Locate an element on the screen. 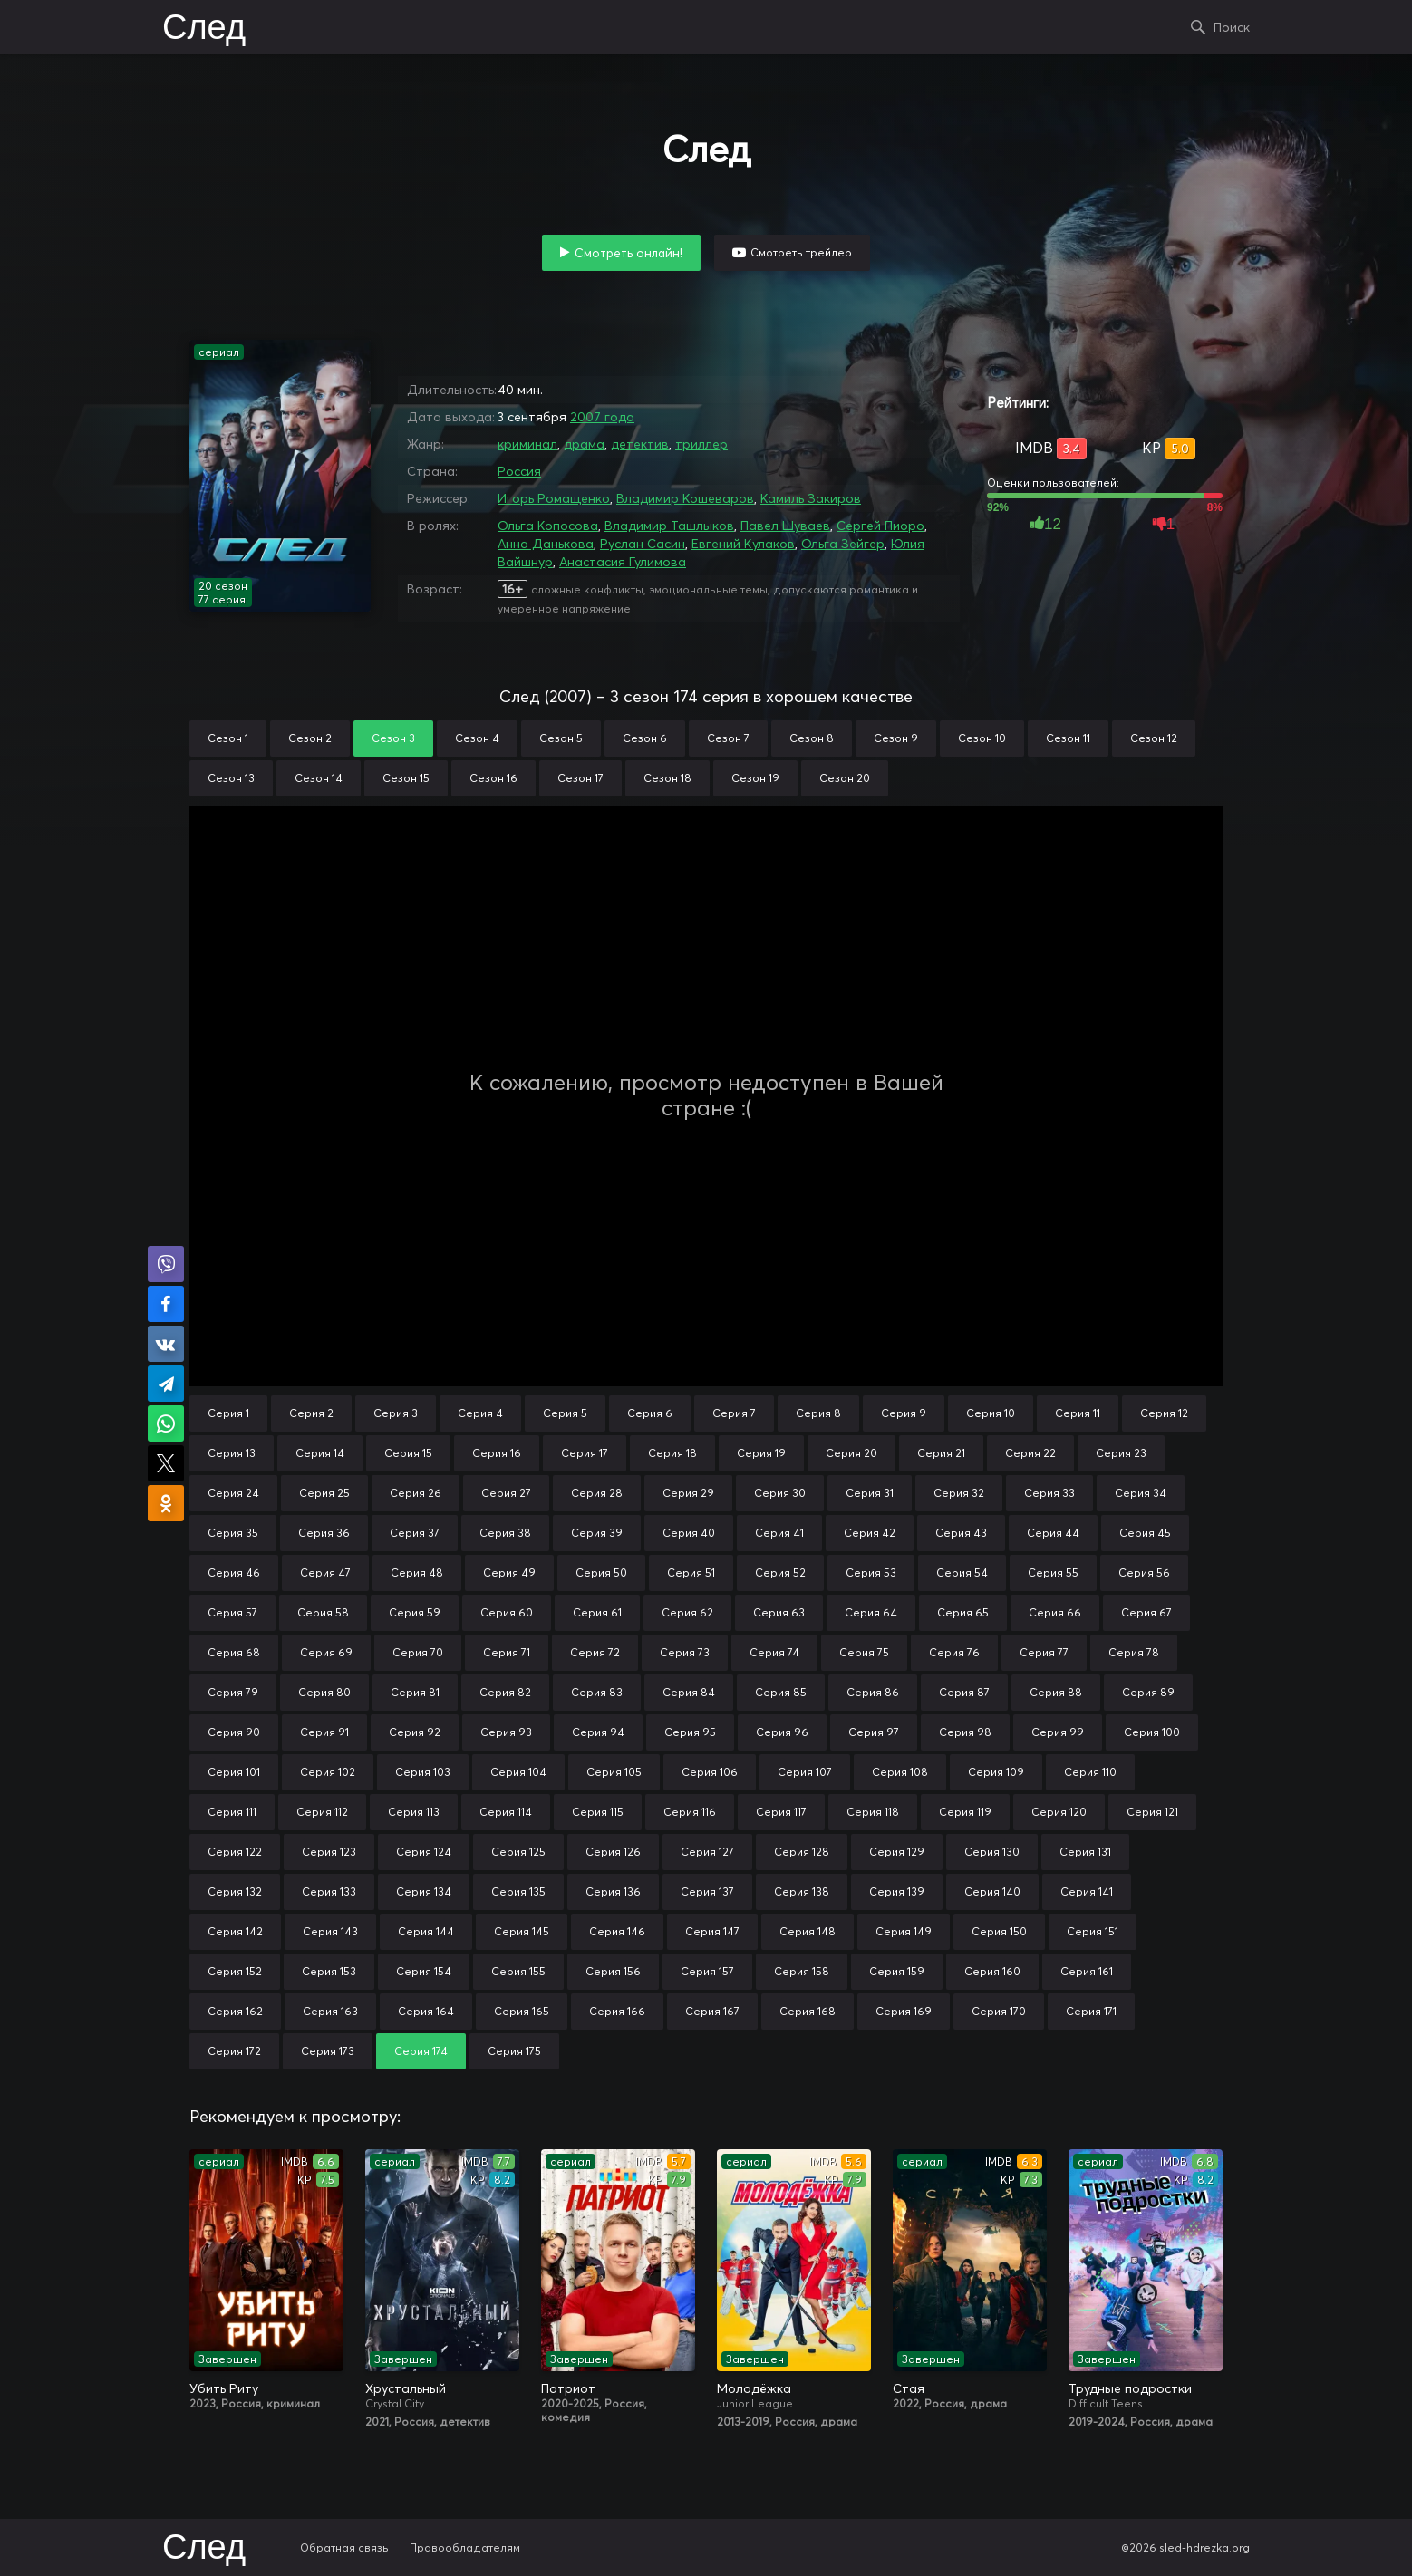  Серия 123 is located at coordinates (329, 1851).